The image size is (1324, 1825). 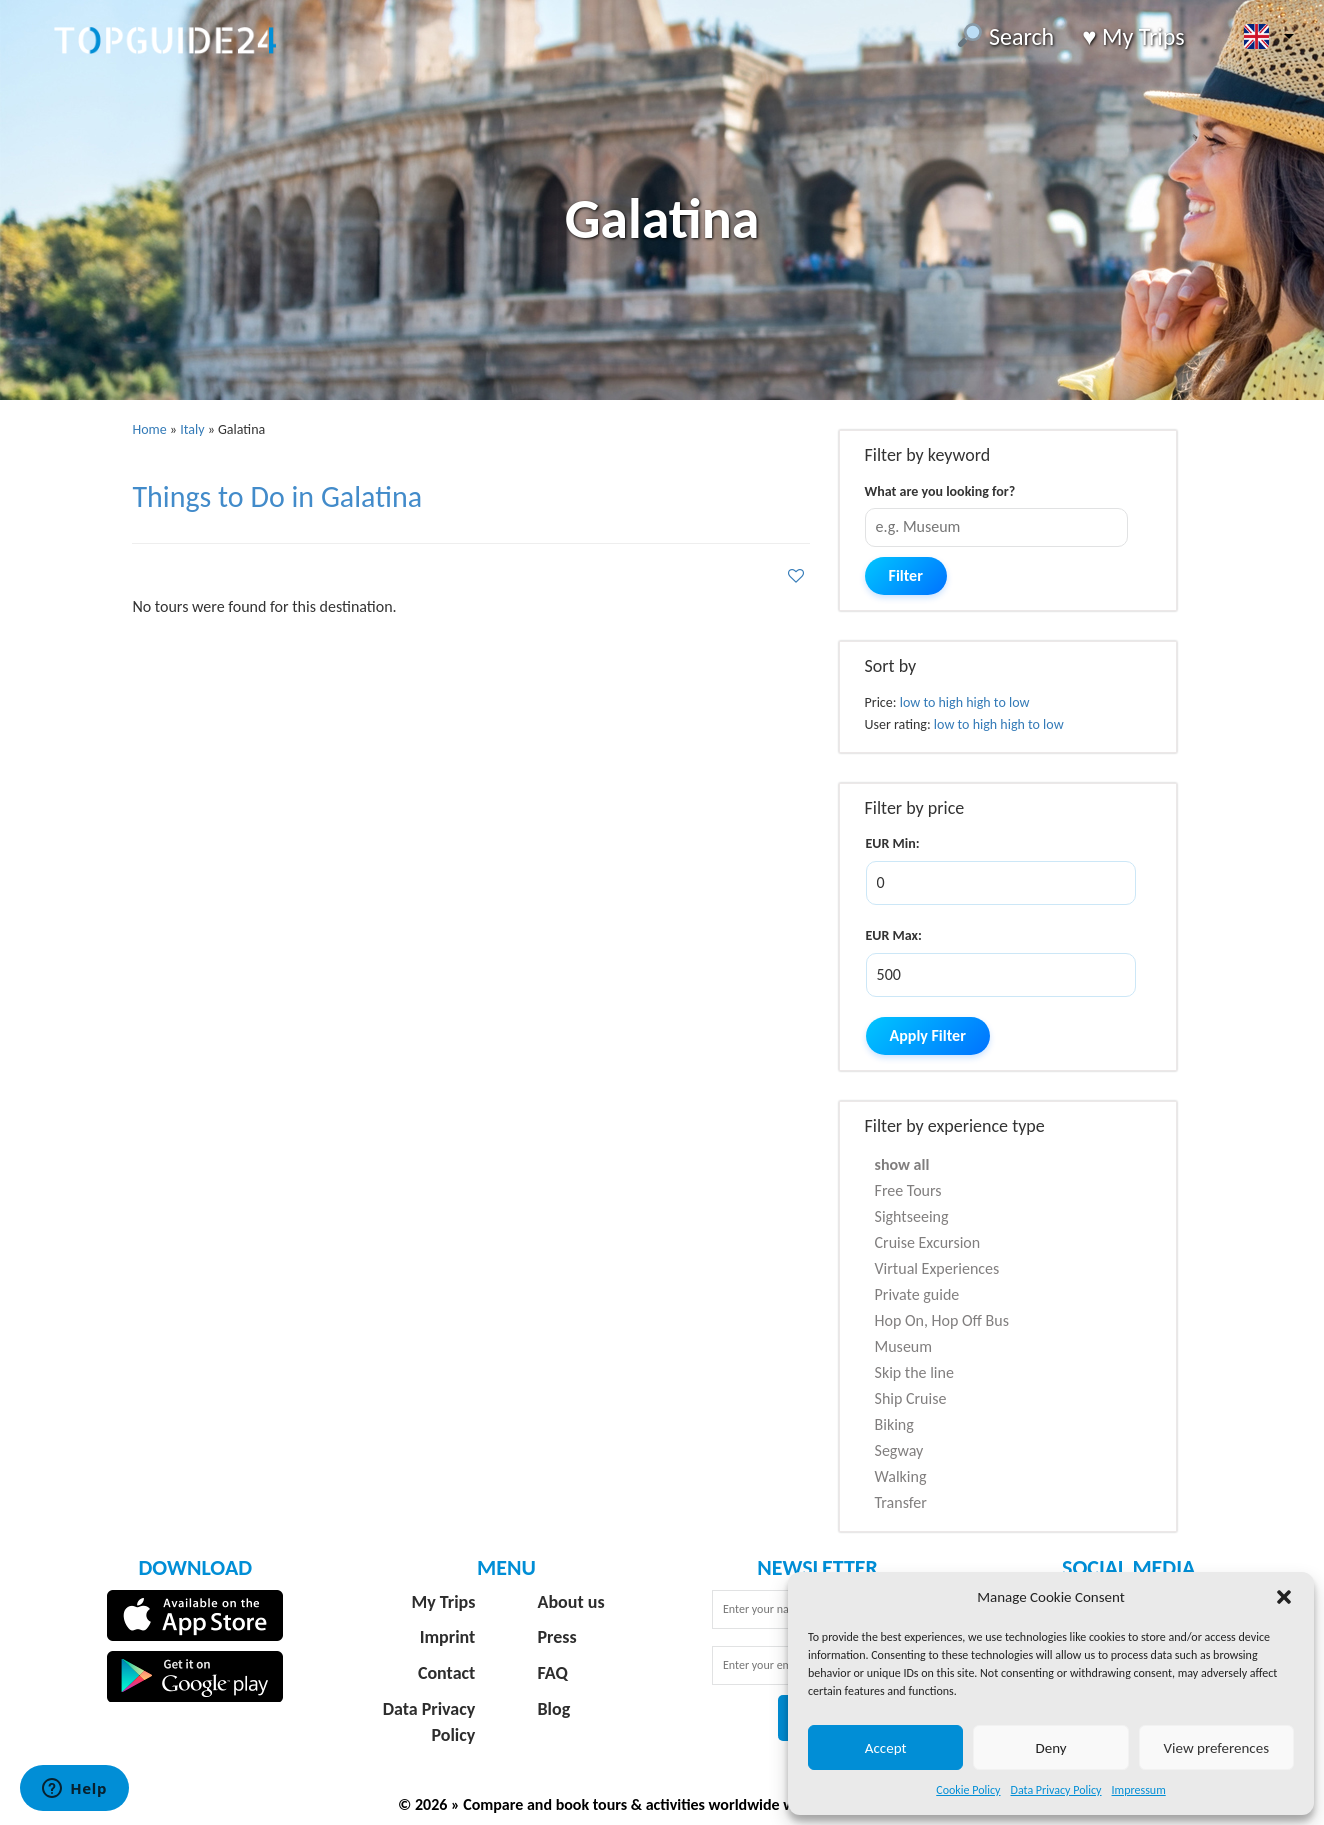 I want to click on Imprint, so click(x=448, y=1637).